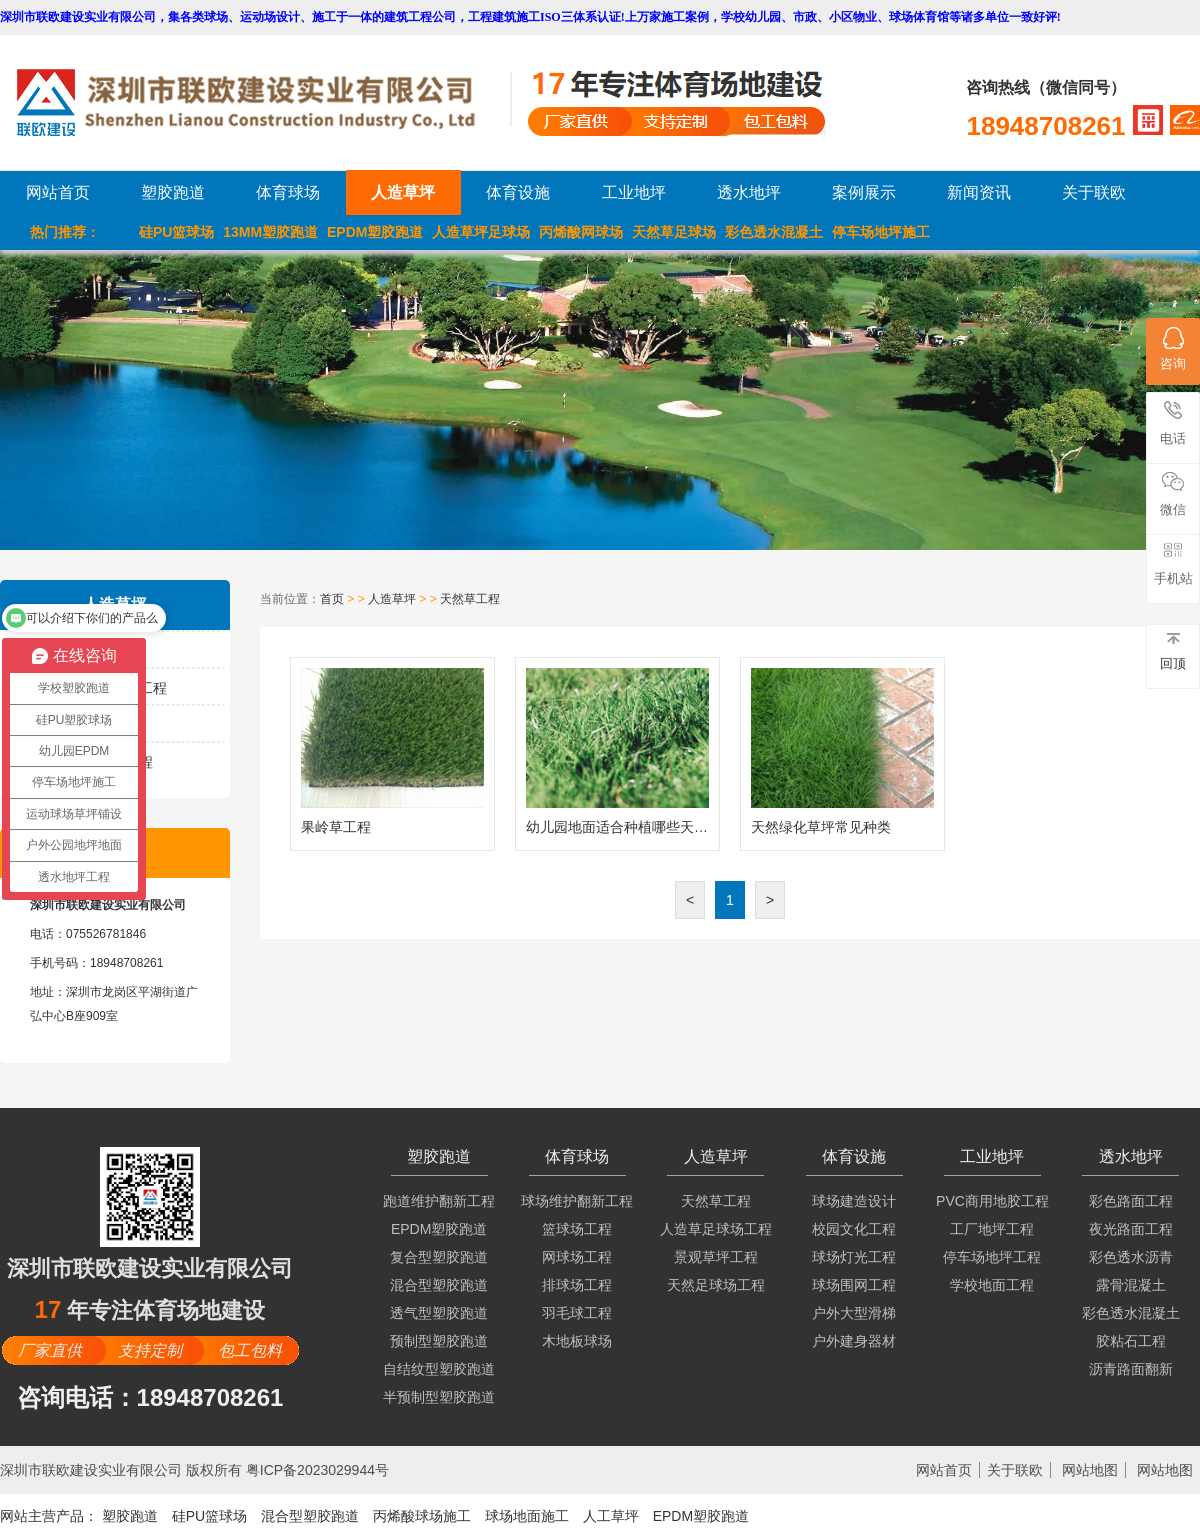 Image resolution: width=1200 pixels, height=1538 pixels. What do you see at coordinates (864, 192) in the screenshot?
I see `案例展示` at bounding box center [864, 192].